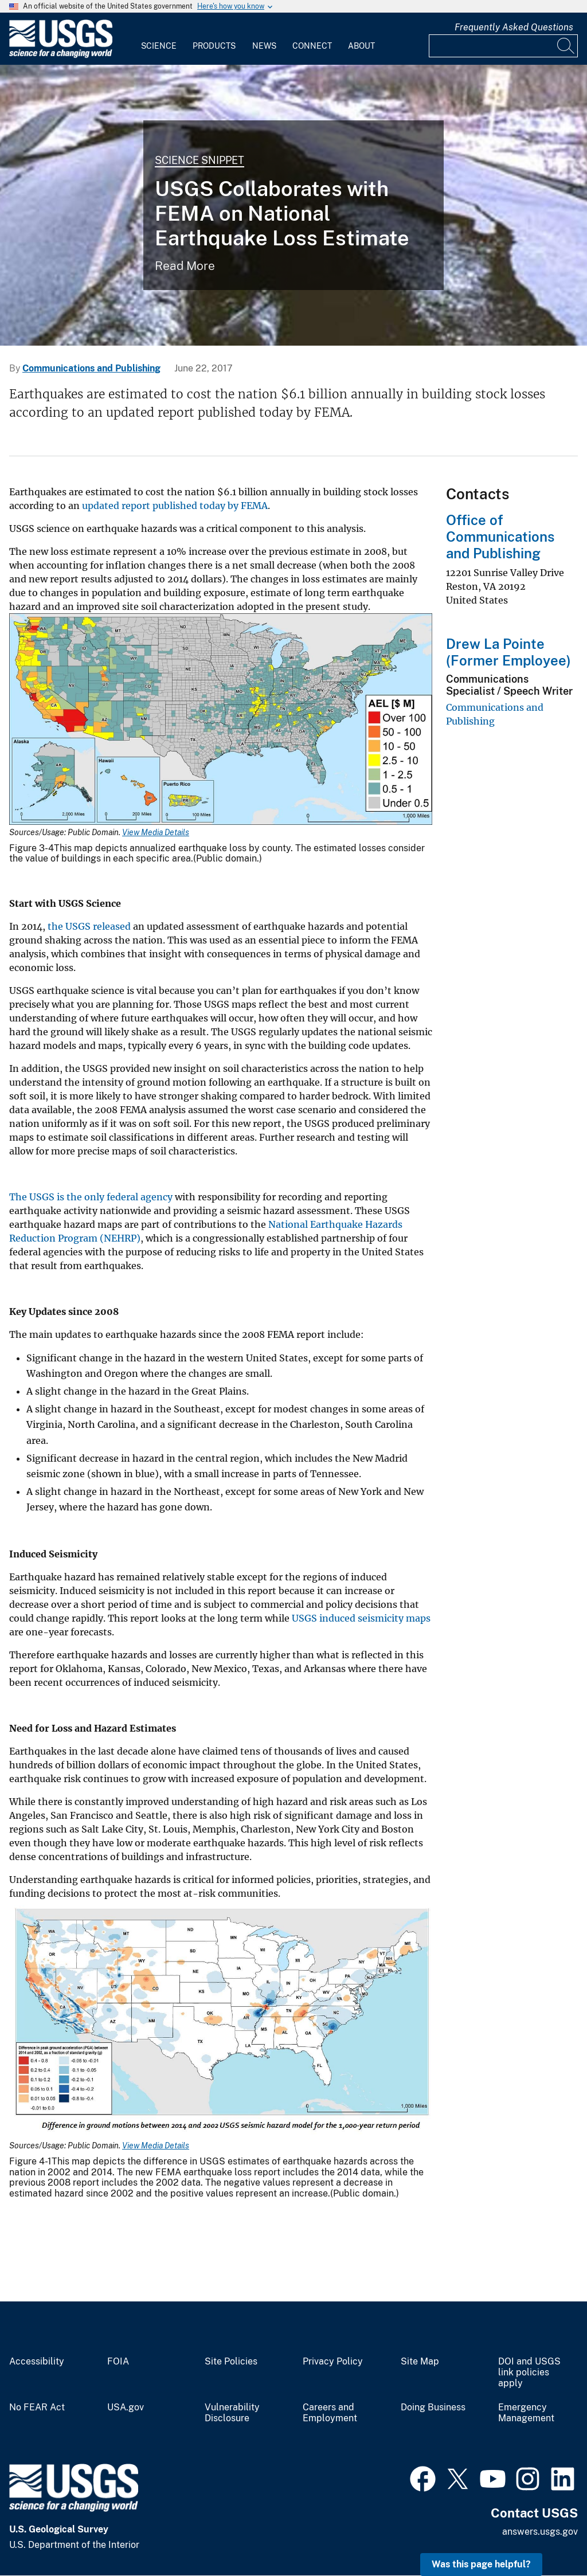 The width and height of the screenshot is (587, 2576). I want to click on USGS induced seismicity maps, so click(361, 1618).